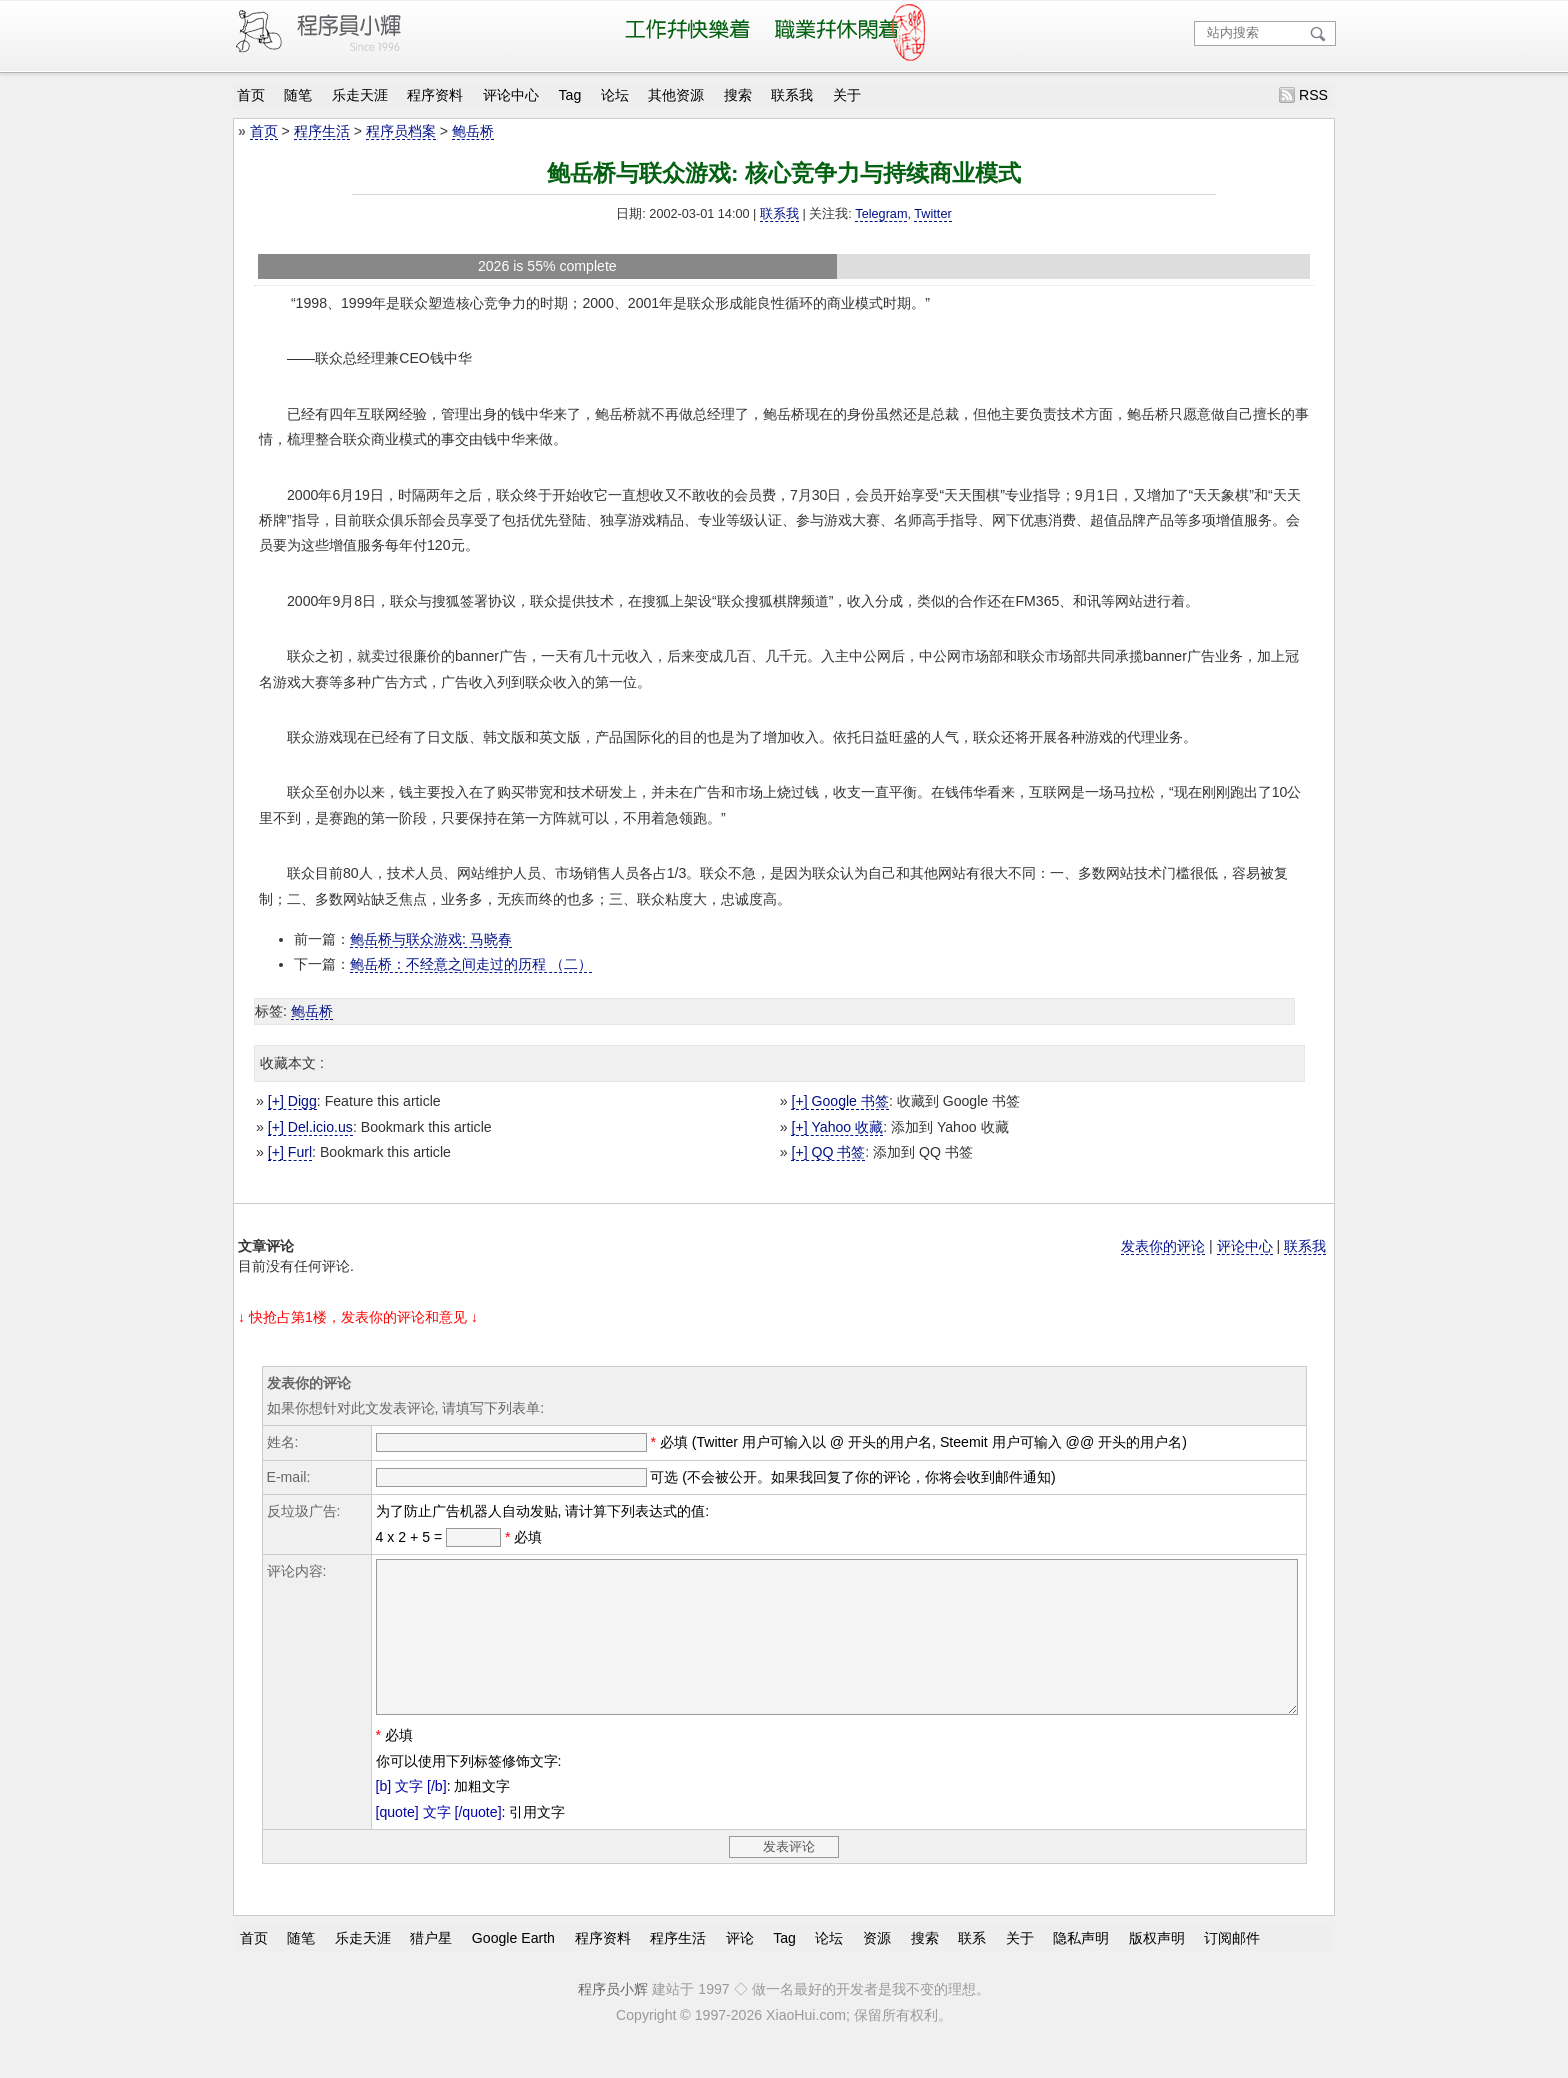  Describe the element at coordinates (1157, 1968) in the screenshot. I see `版权声明` at that location.